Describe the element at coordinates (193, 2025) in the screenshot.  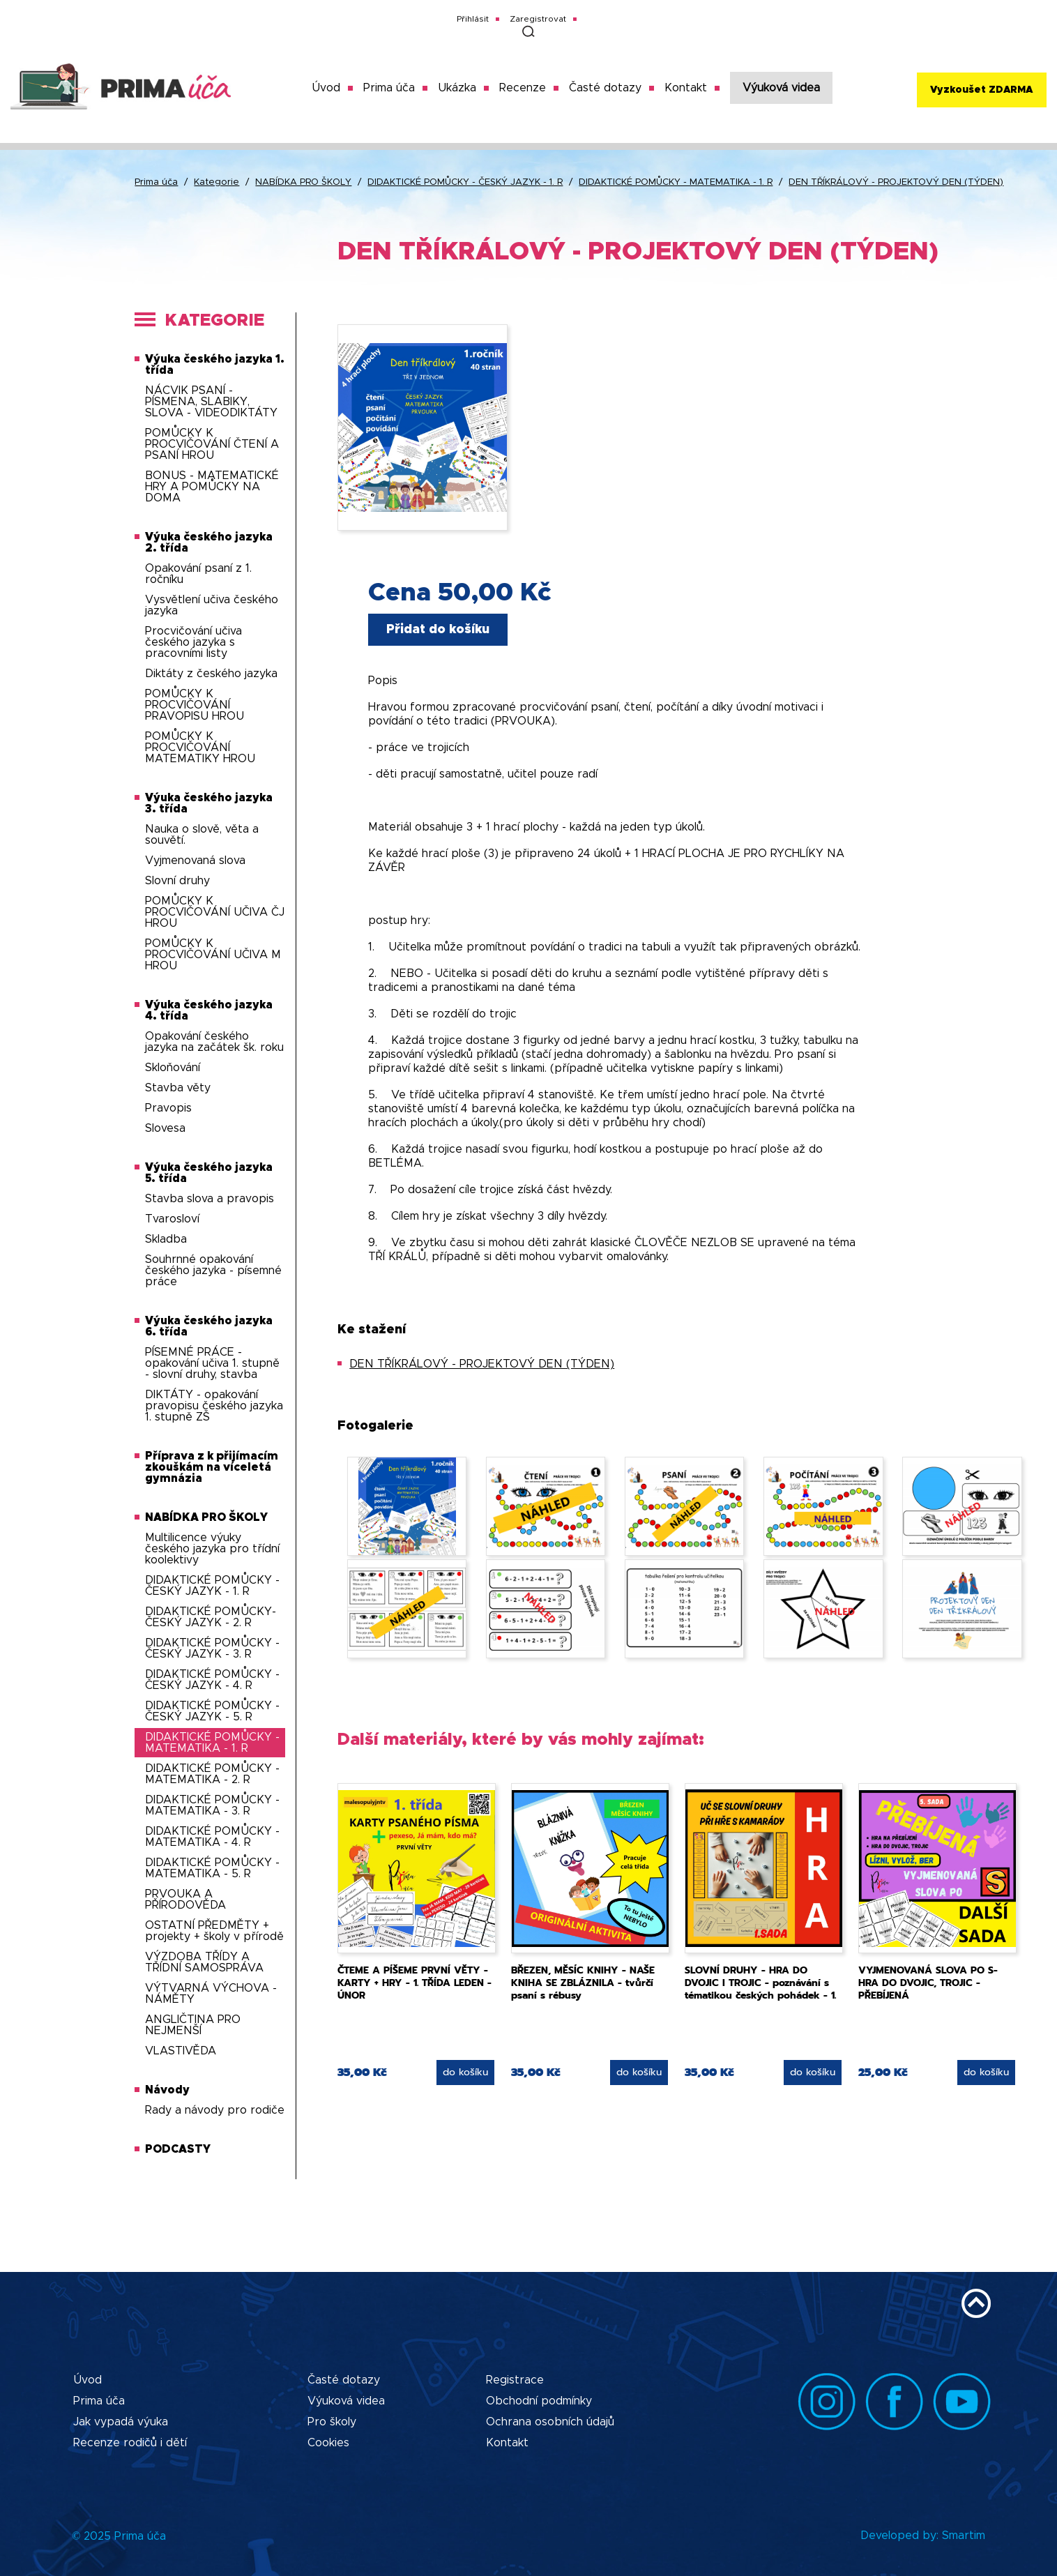
I see `ANGLIČTINA PRO NEJMENŠÍ` at that location.